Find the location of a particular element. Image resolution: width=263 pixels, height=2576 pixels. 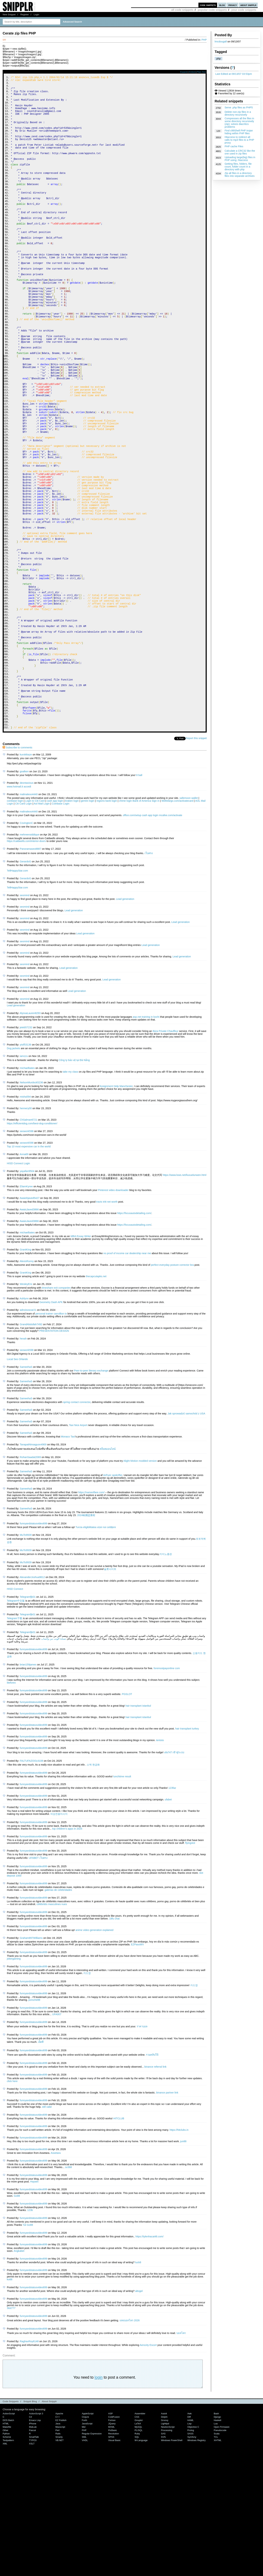

flyingslot is located at coordinates (190, 1965).